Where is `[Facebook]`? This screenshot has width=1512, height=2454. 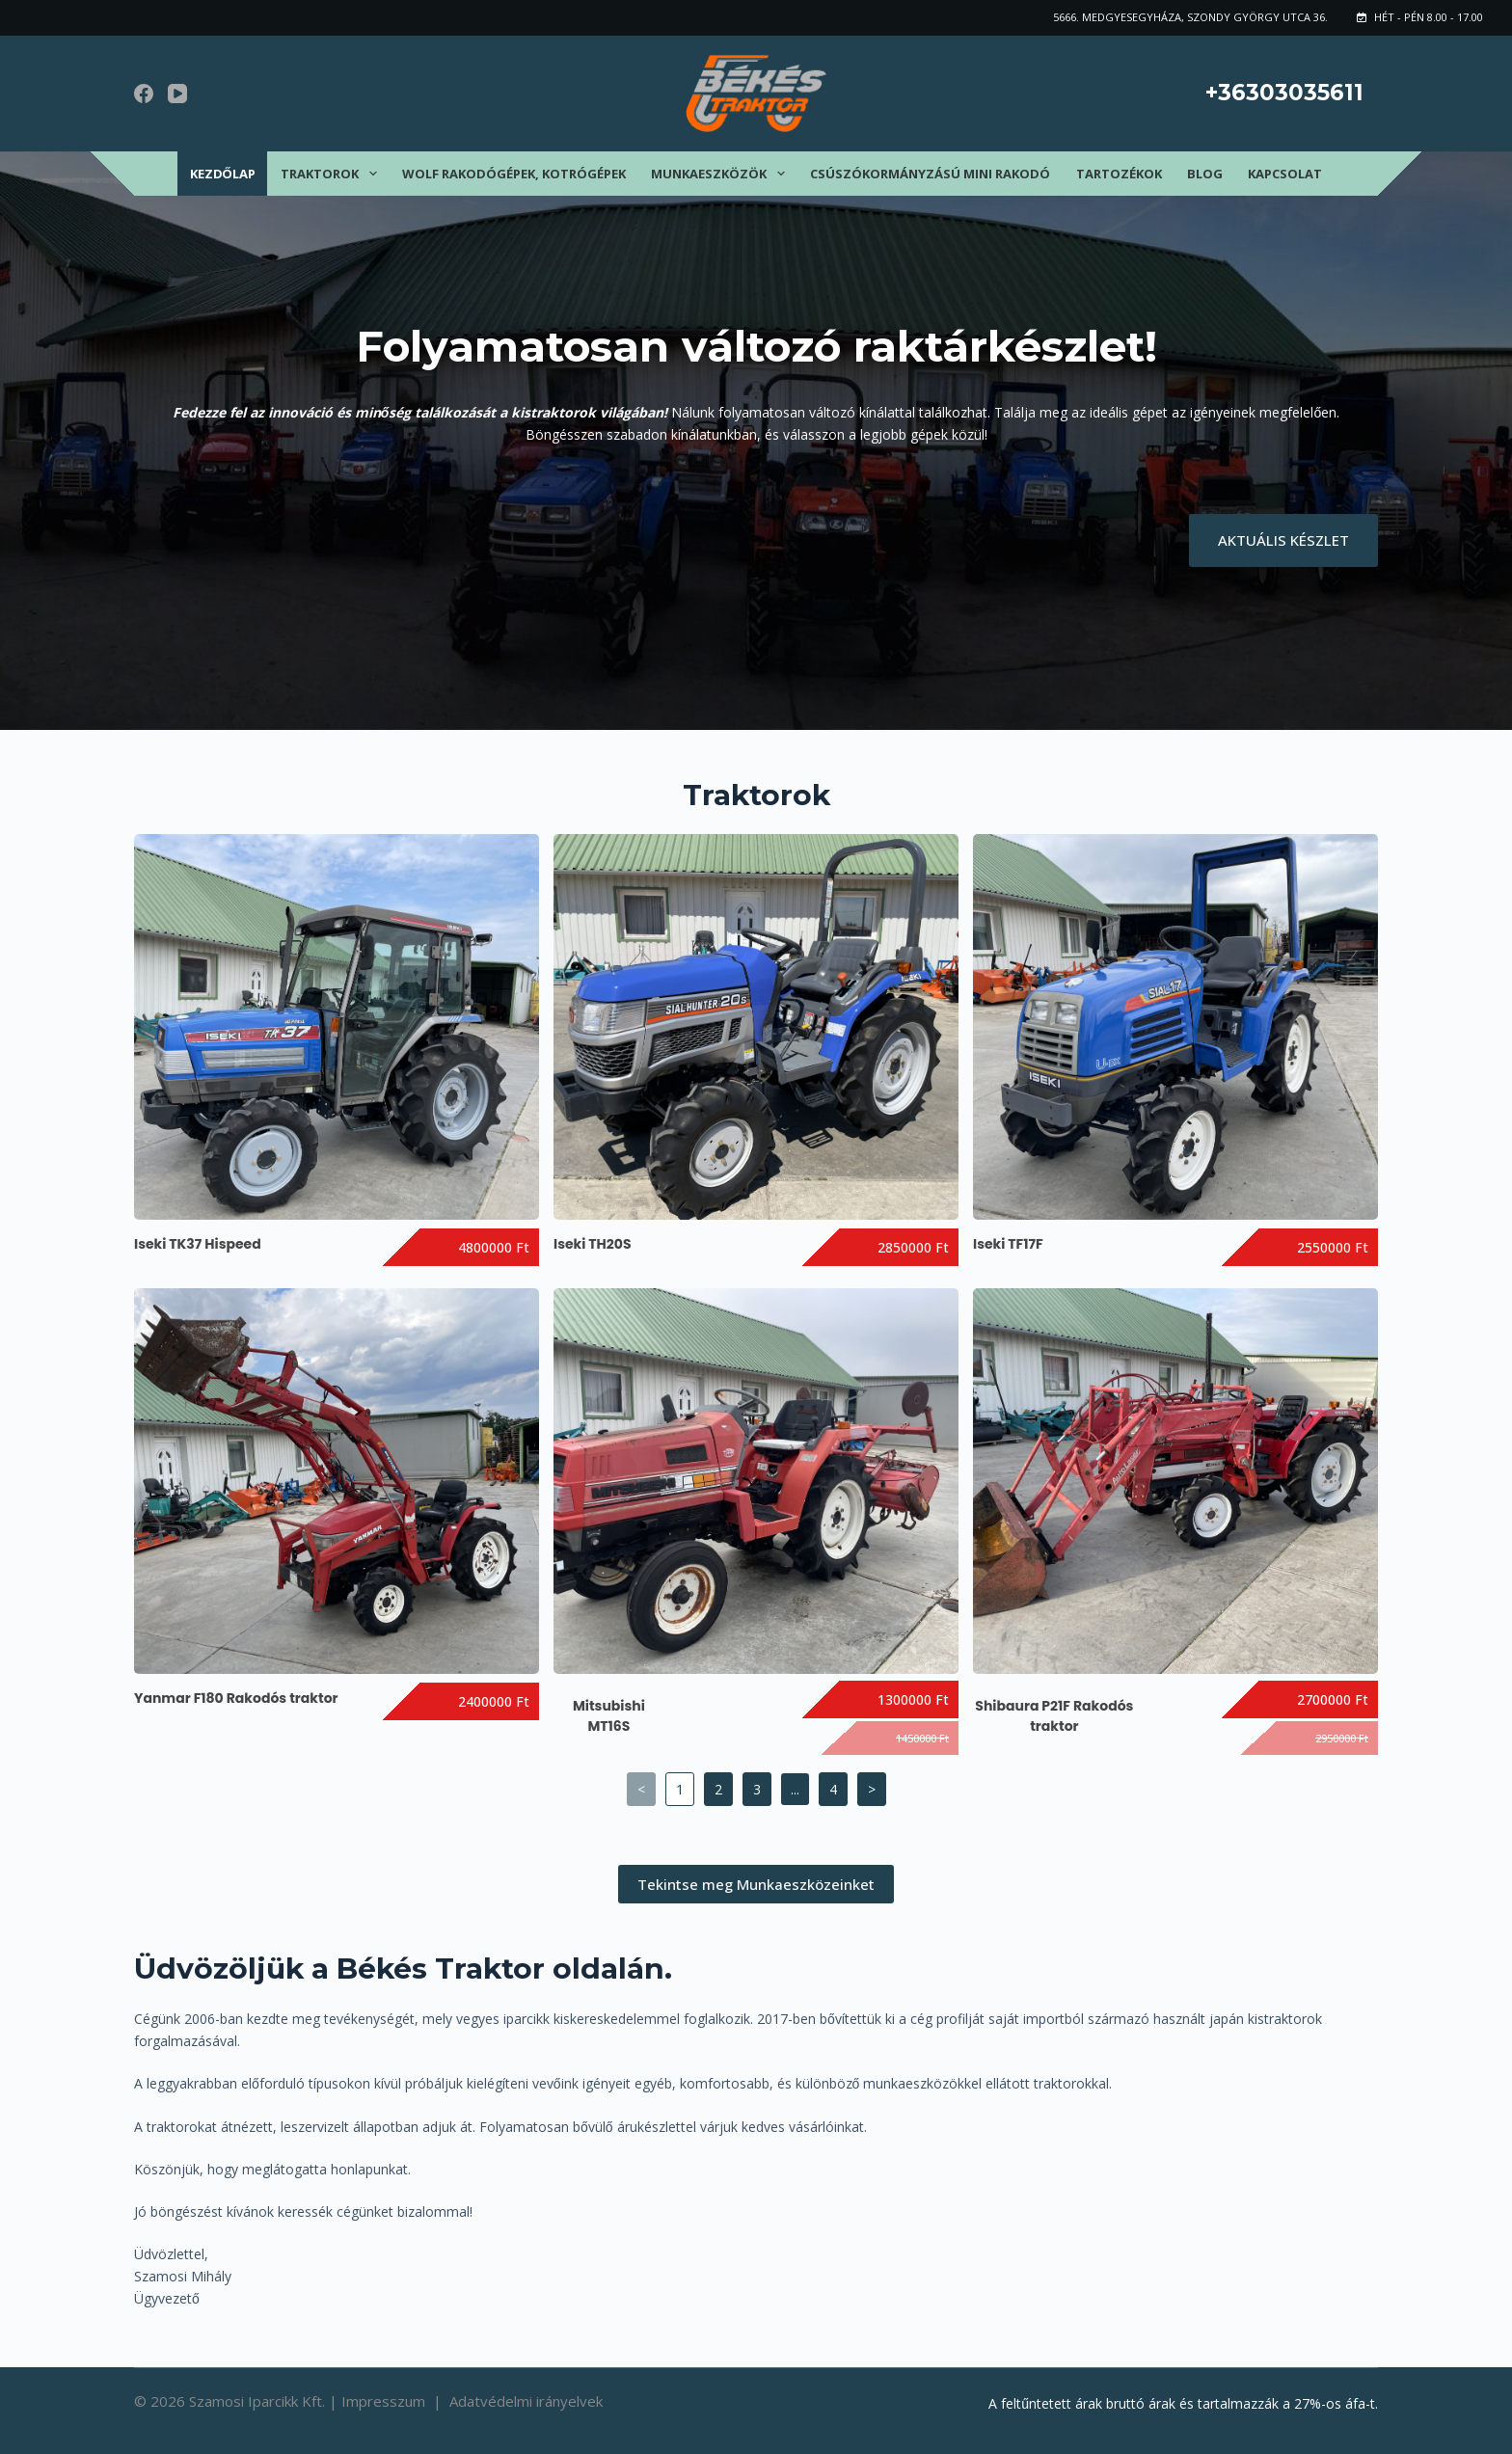 [Facebook] is located at coordinates (143, 93).